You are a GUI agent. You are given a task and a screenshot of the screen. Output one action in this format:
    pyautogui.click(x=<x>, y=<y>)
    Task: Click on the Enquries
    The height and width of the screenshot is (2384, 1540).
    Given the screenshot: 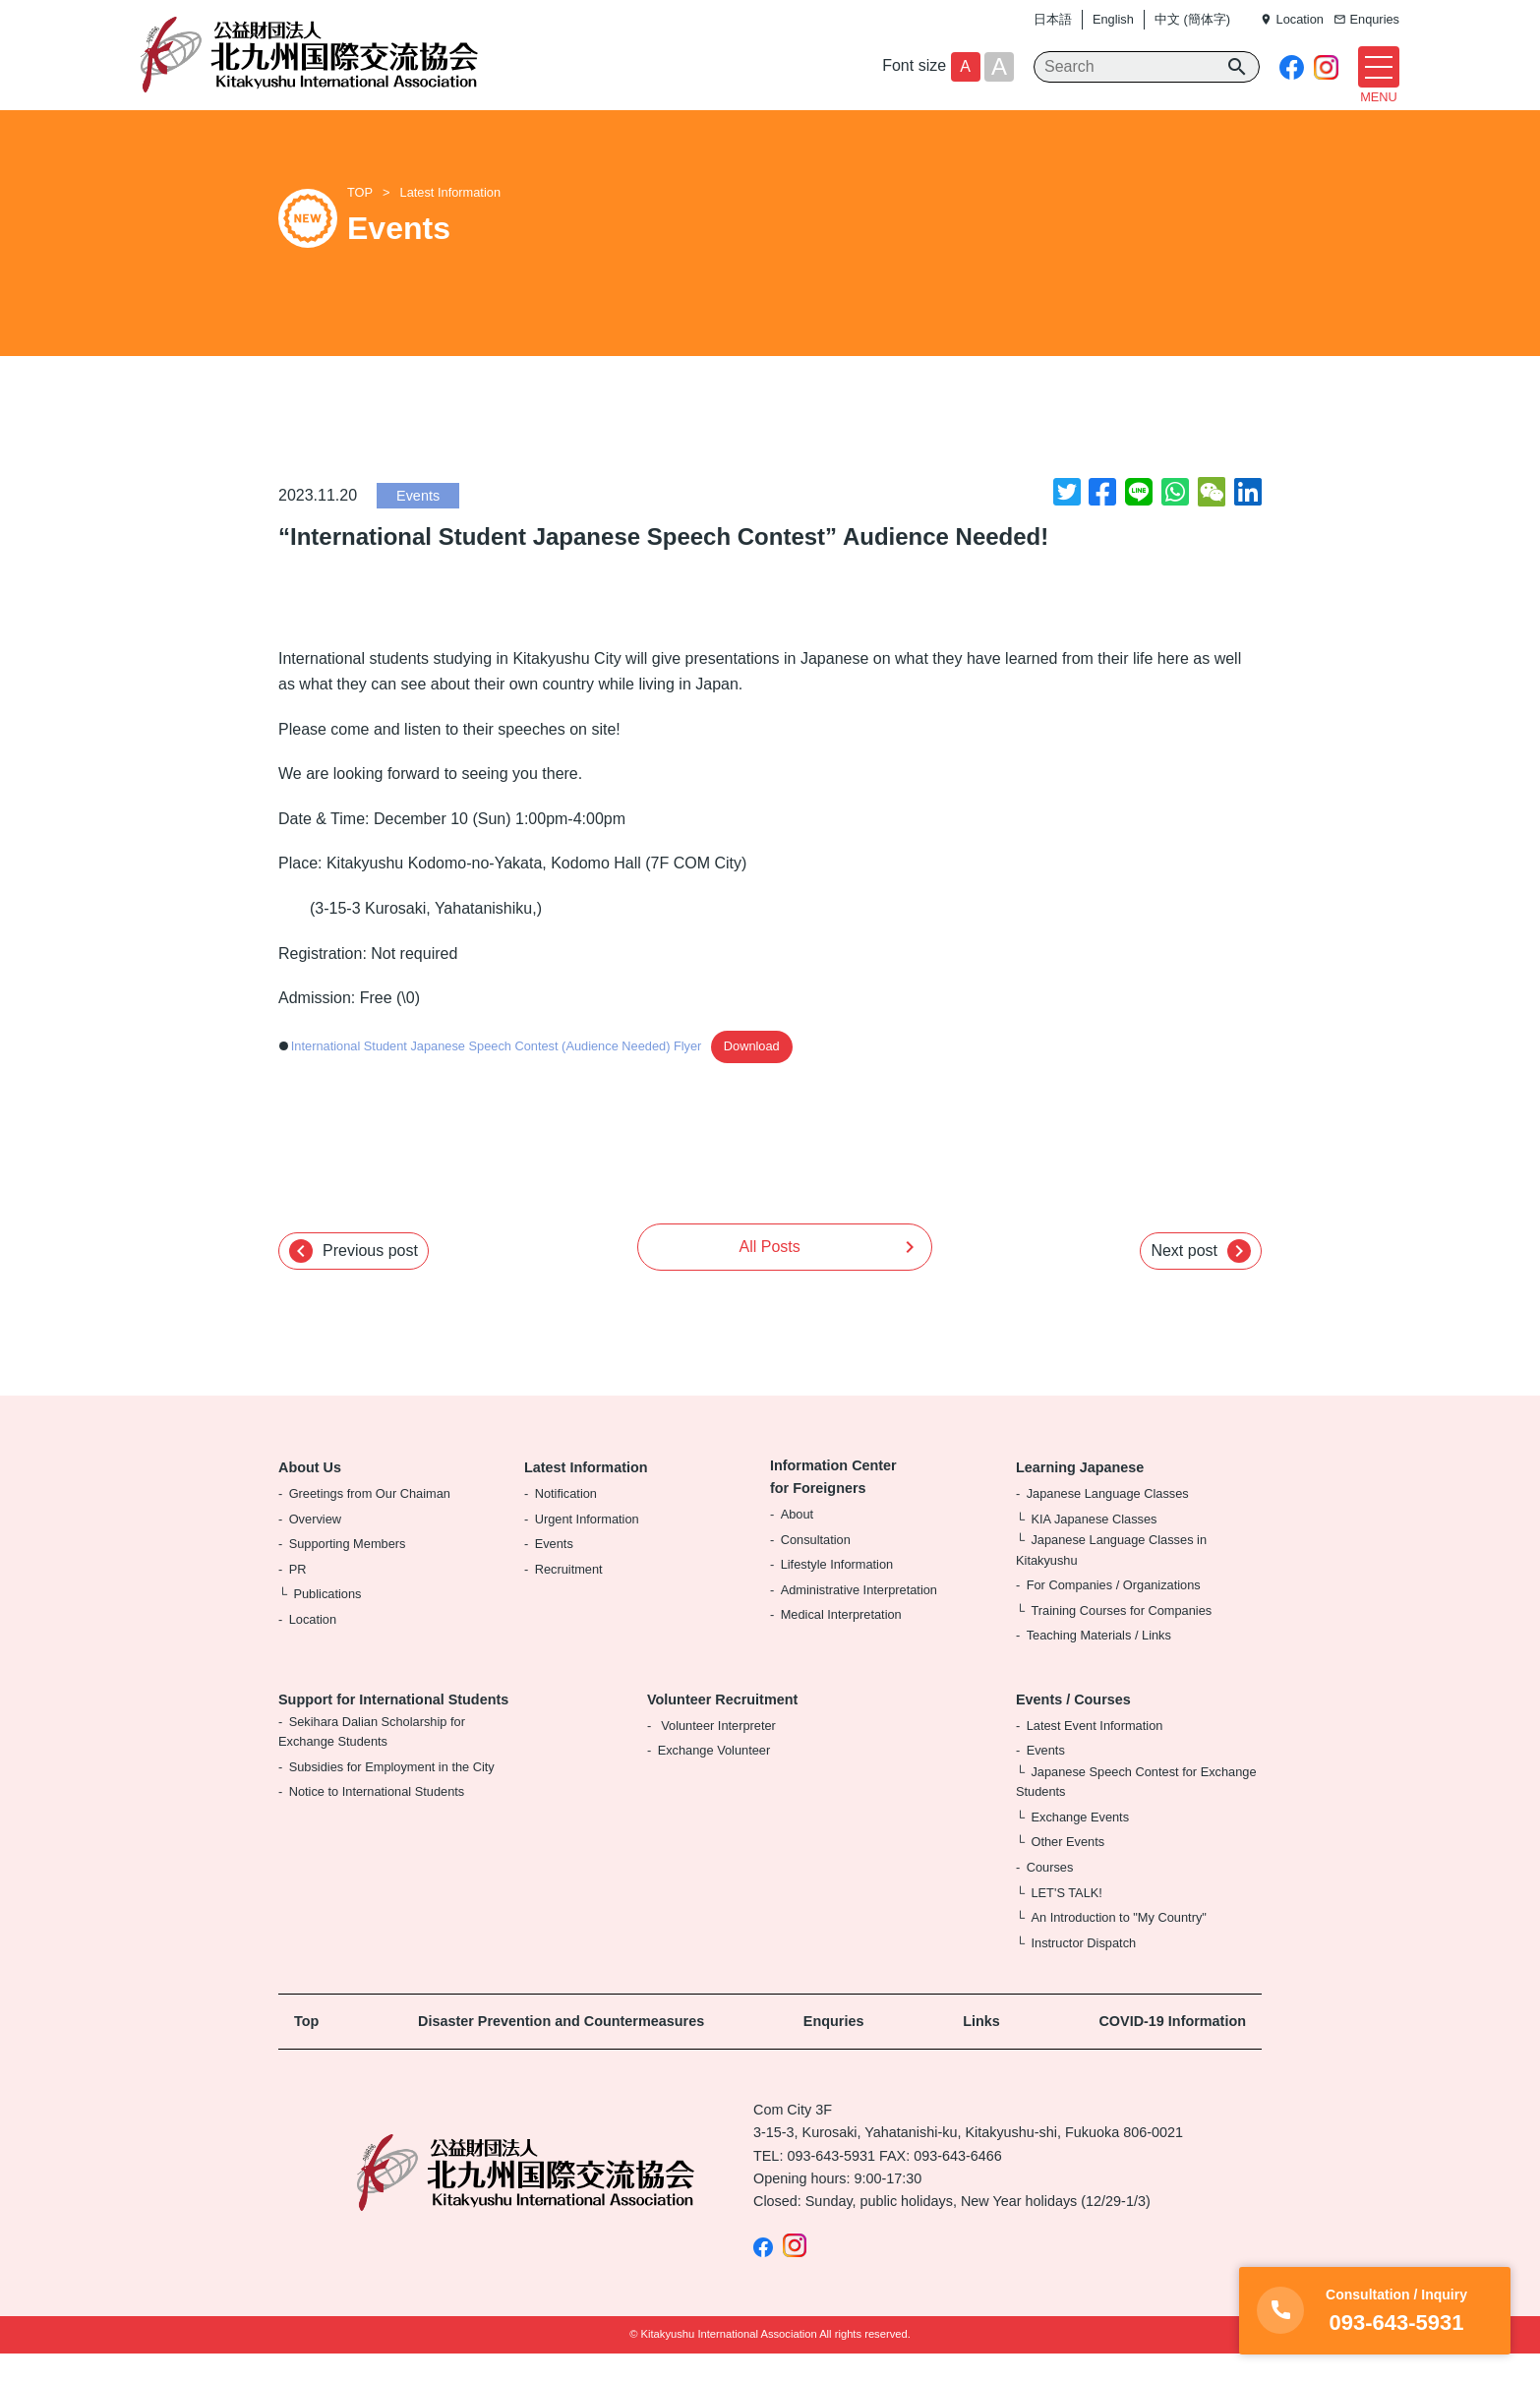 What is the action you would take?
    pyautogui.click(x=833, y=2051)
    